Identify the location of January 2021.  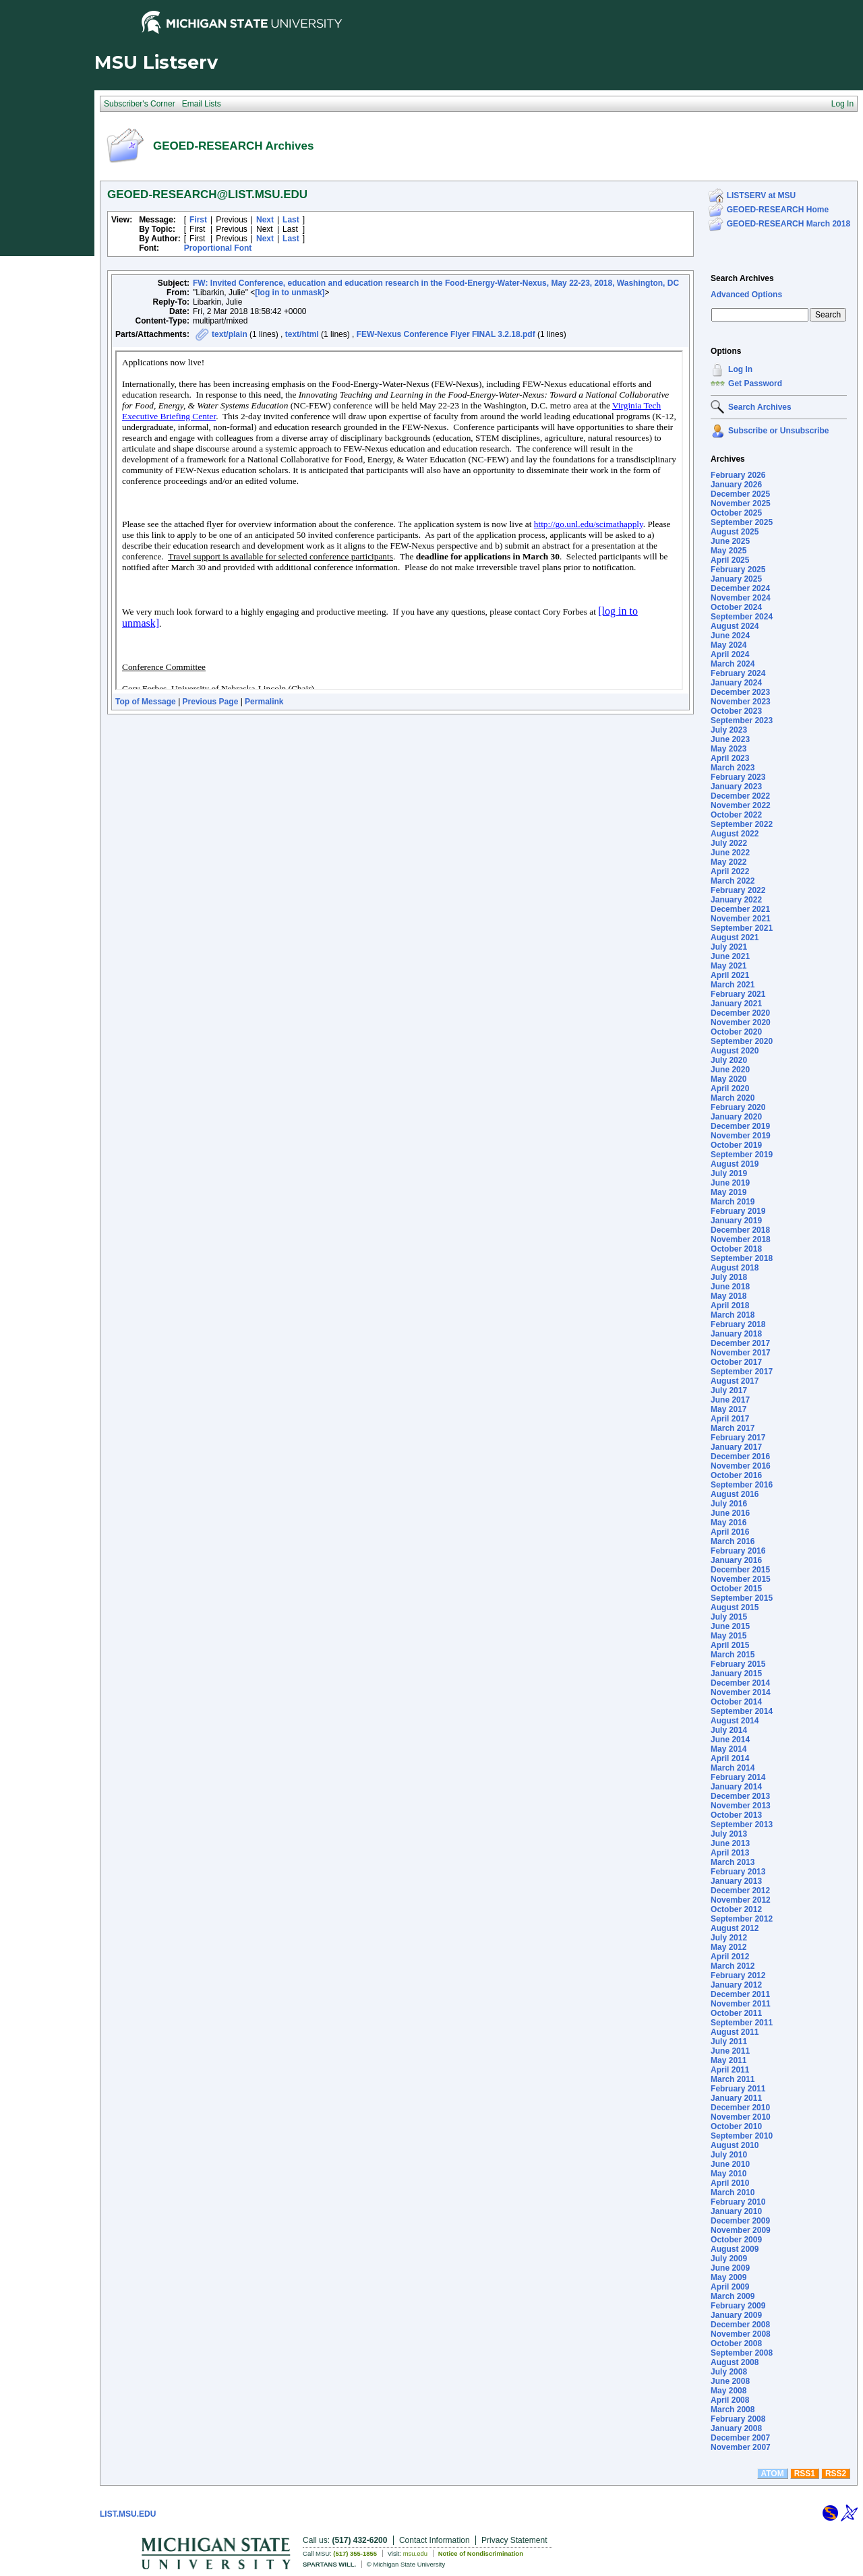
(736, 1003).